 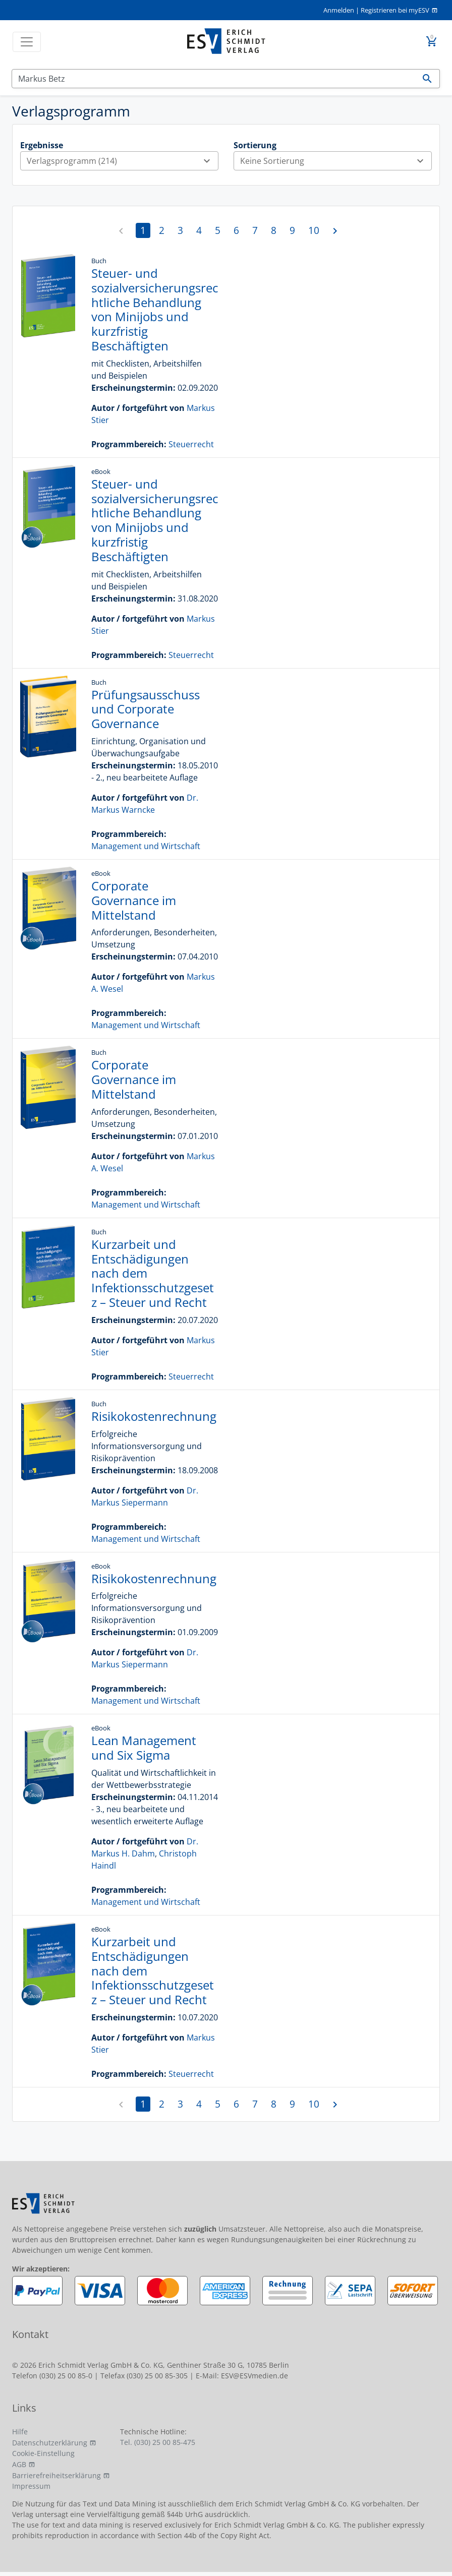 What do you see at coordinates (56, 2475) in the screenshot?
I see `Barrierefreiheitserklärung` at bounding box center [56, 2475].